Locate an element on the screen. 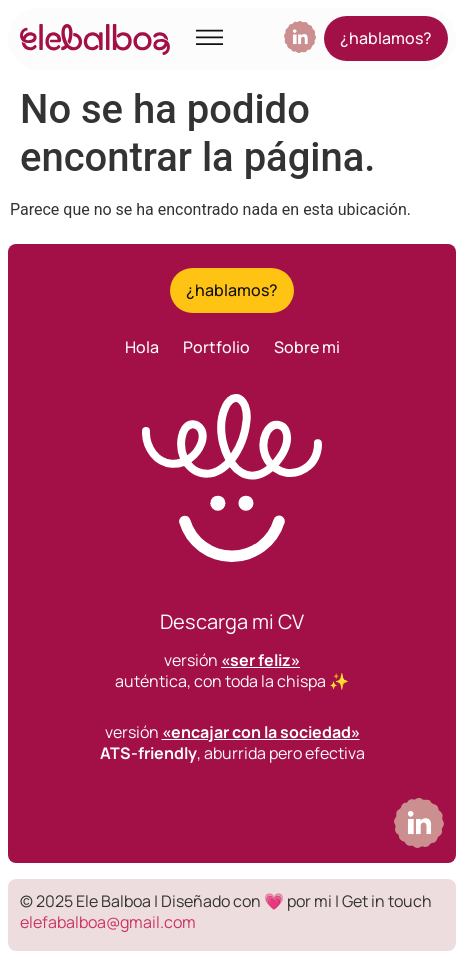  [button] is located at coordinates (209, 39).